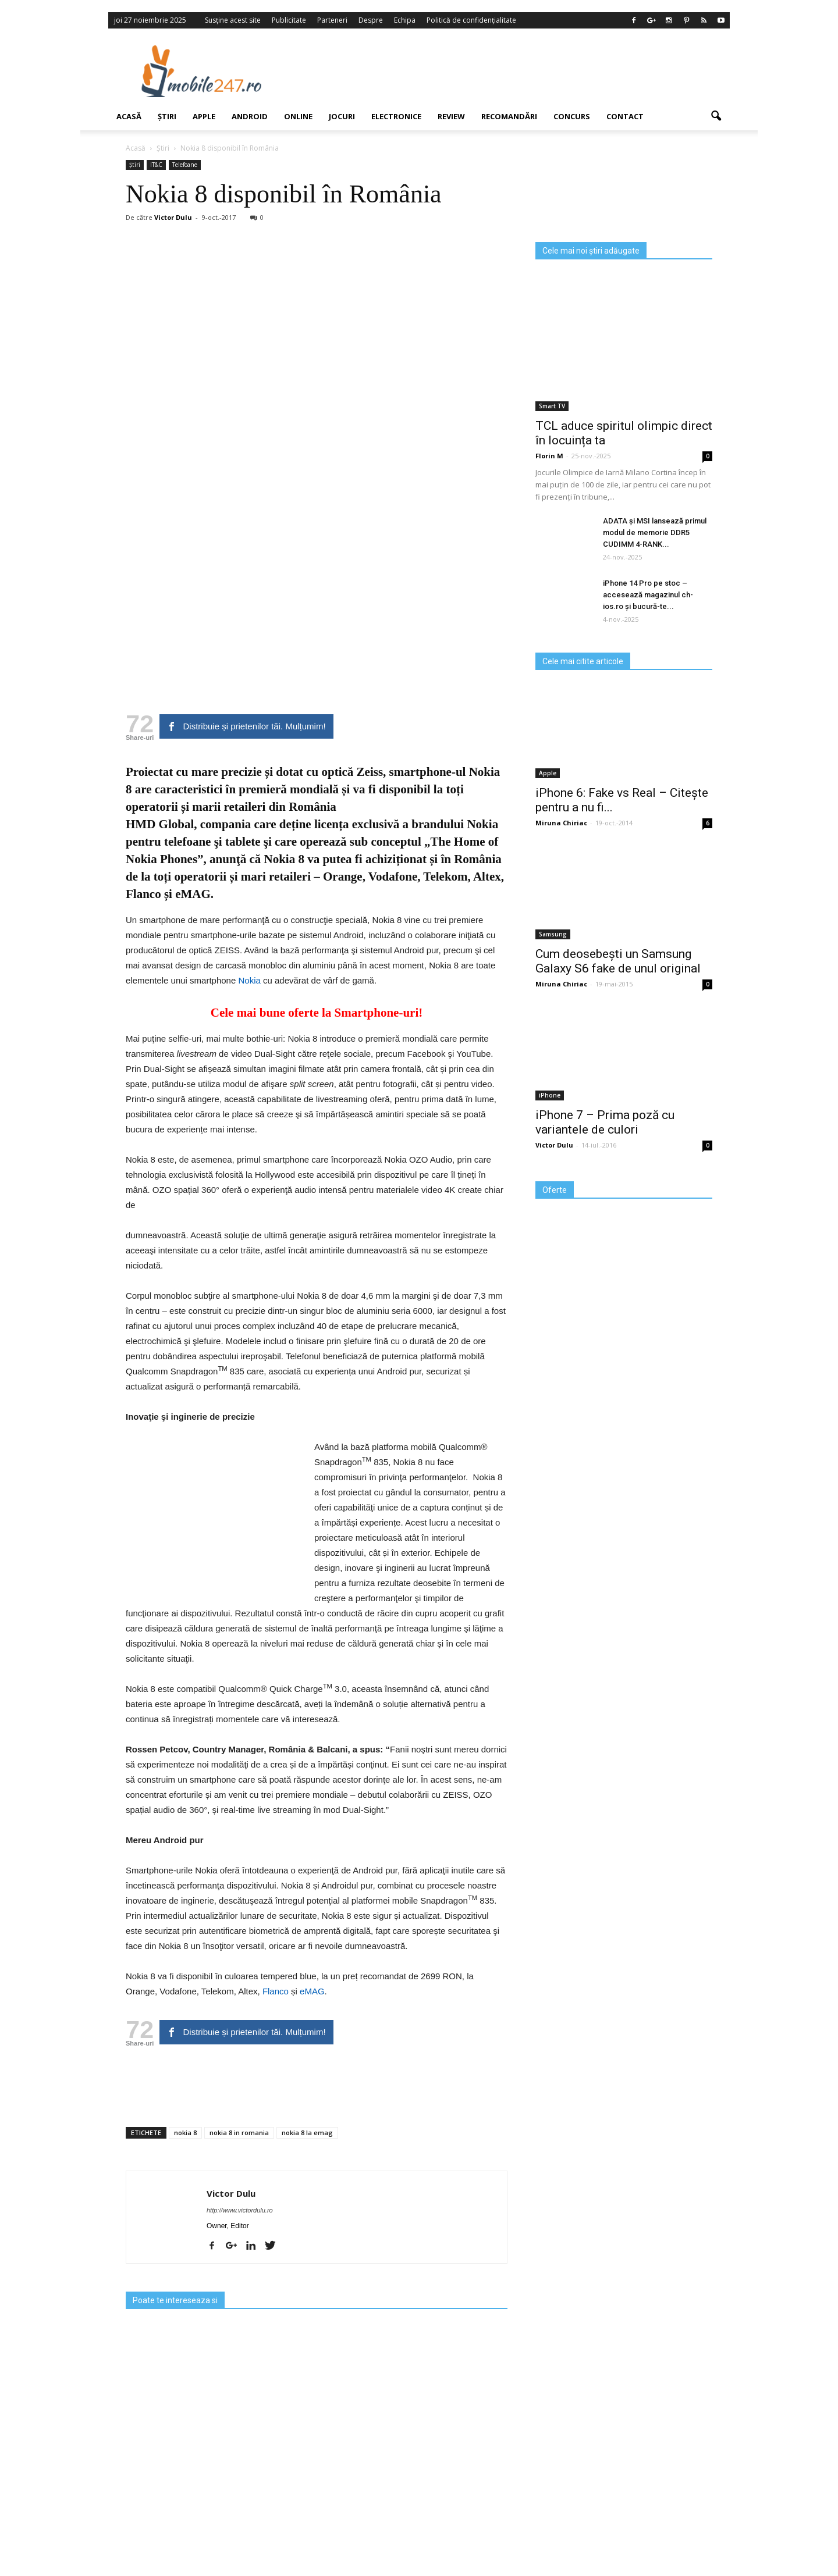 The width and height of the screenshot is (838, 2576). I want to click on Florin M, so click(549, 455).